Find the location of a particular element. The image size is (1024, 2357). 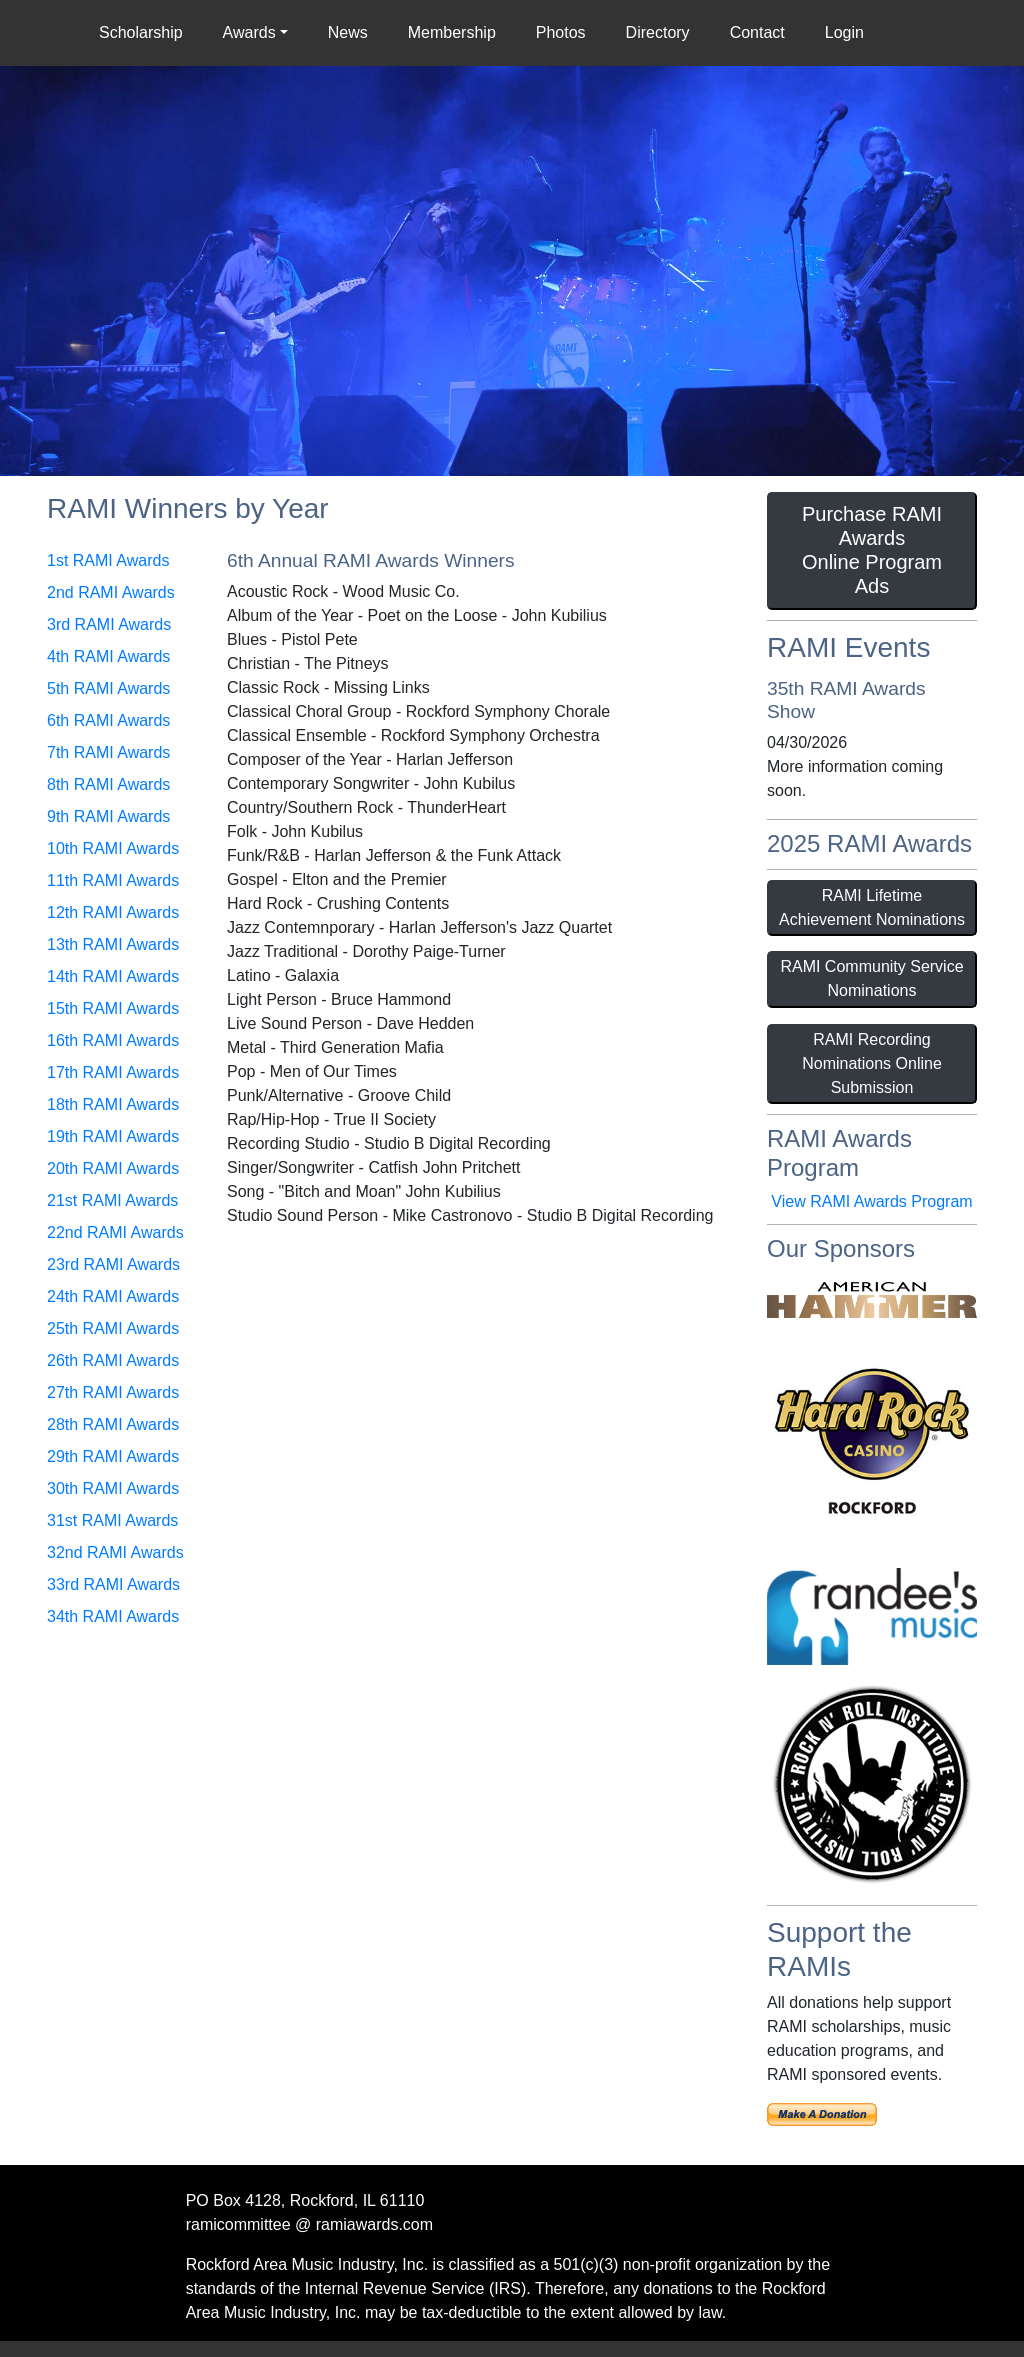

6th RAMI Awards is located at coordinates (108, 720).